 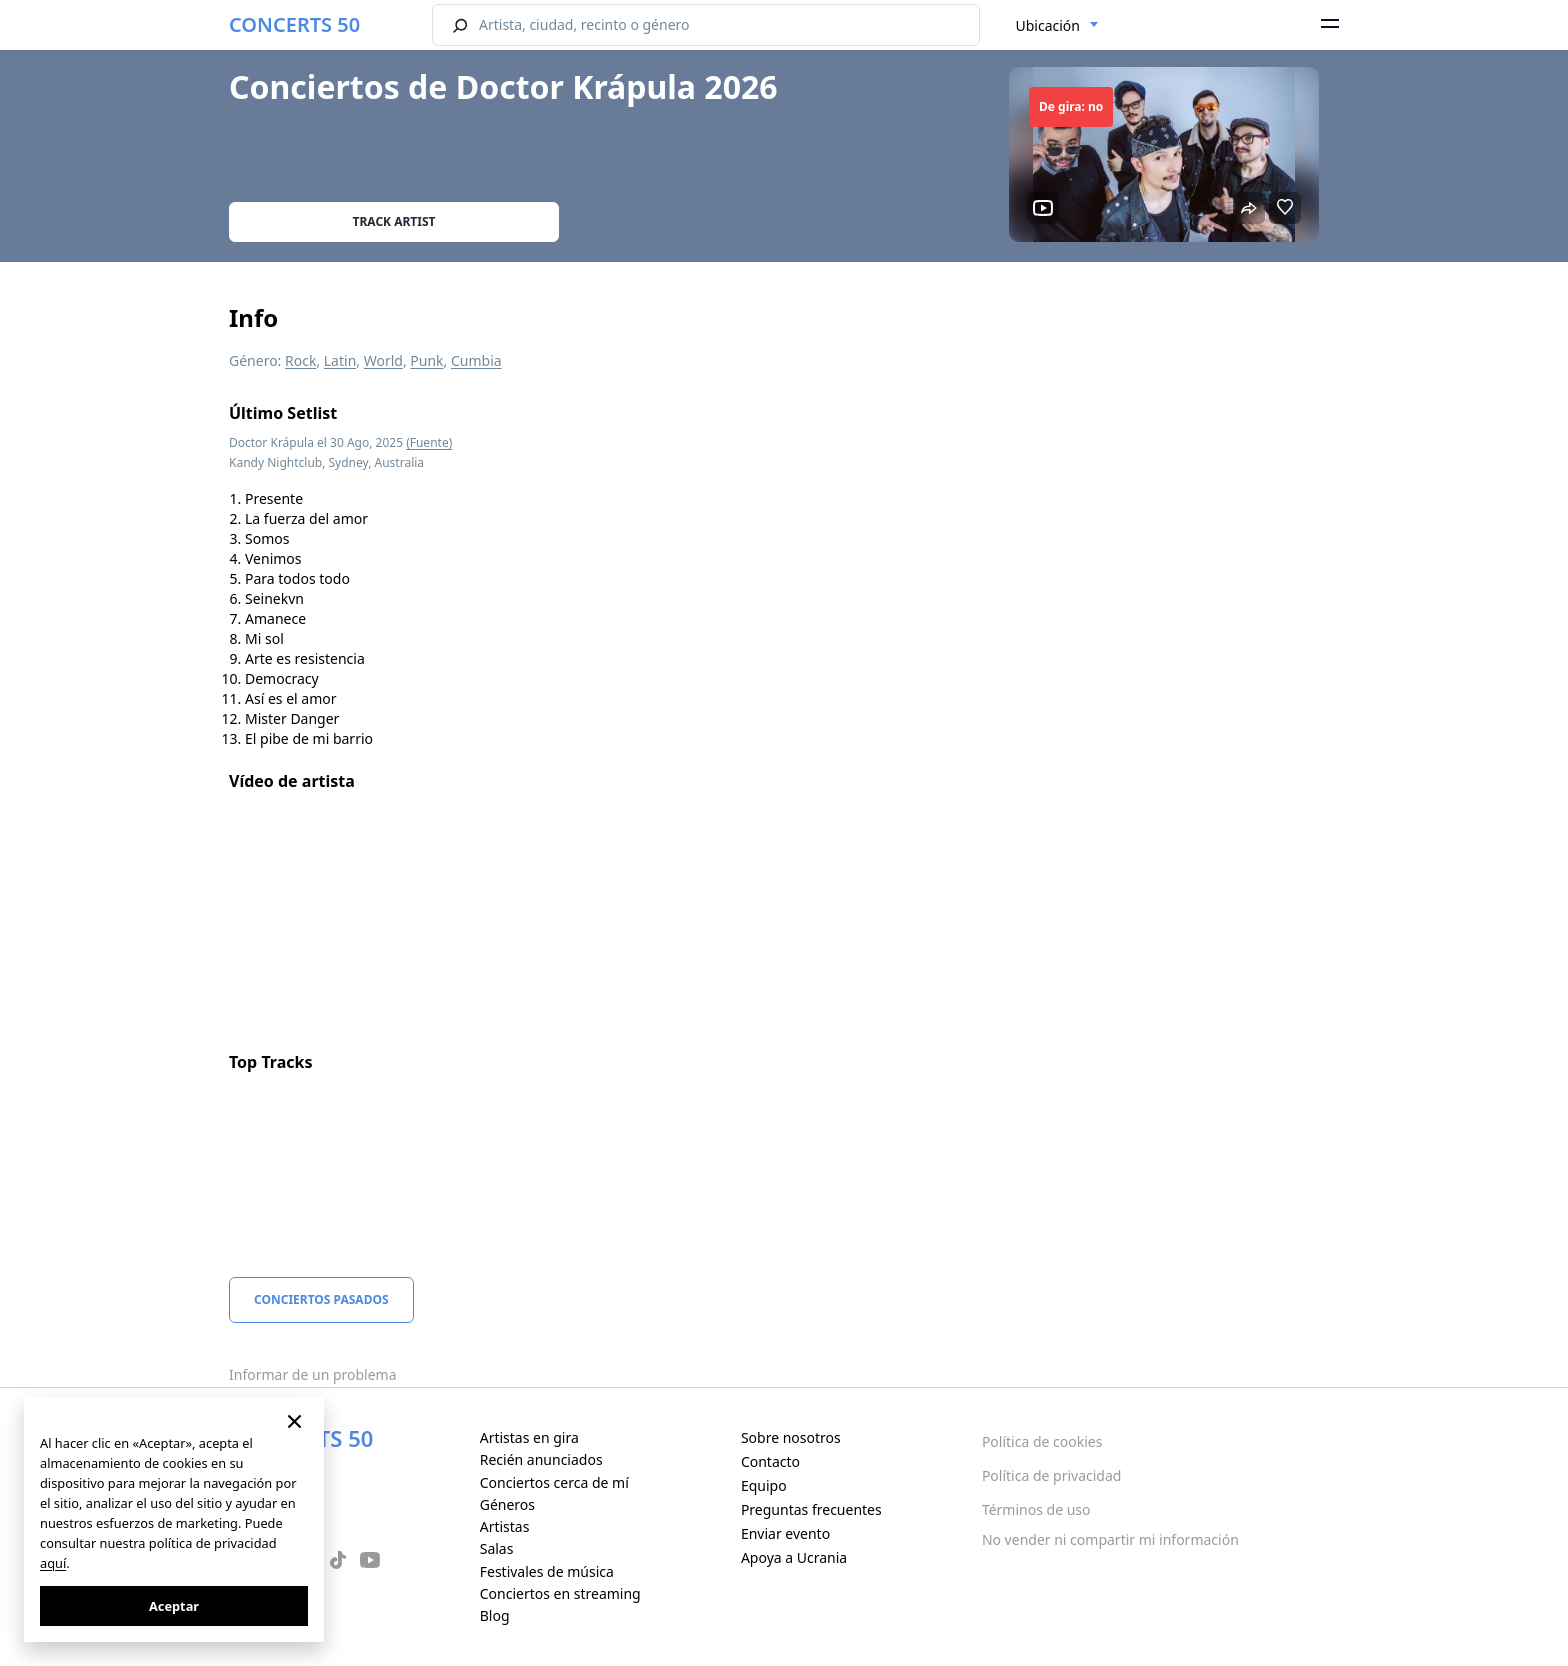 What do you see at coordinates (560, 1593) in the screenshot?
I see `Conciertos en streaming` at bounding box center [560, 1593].